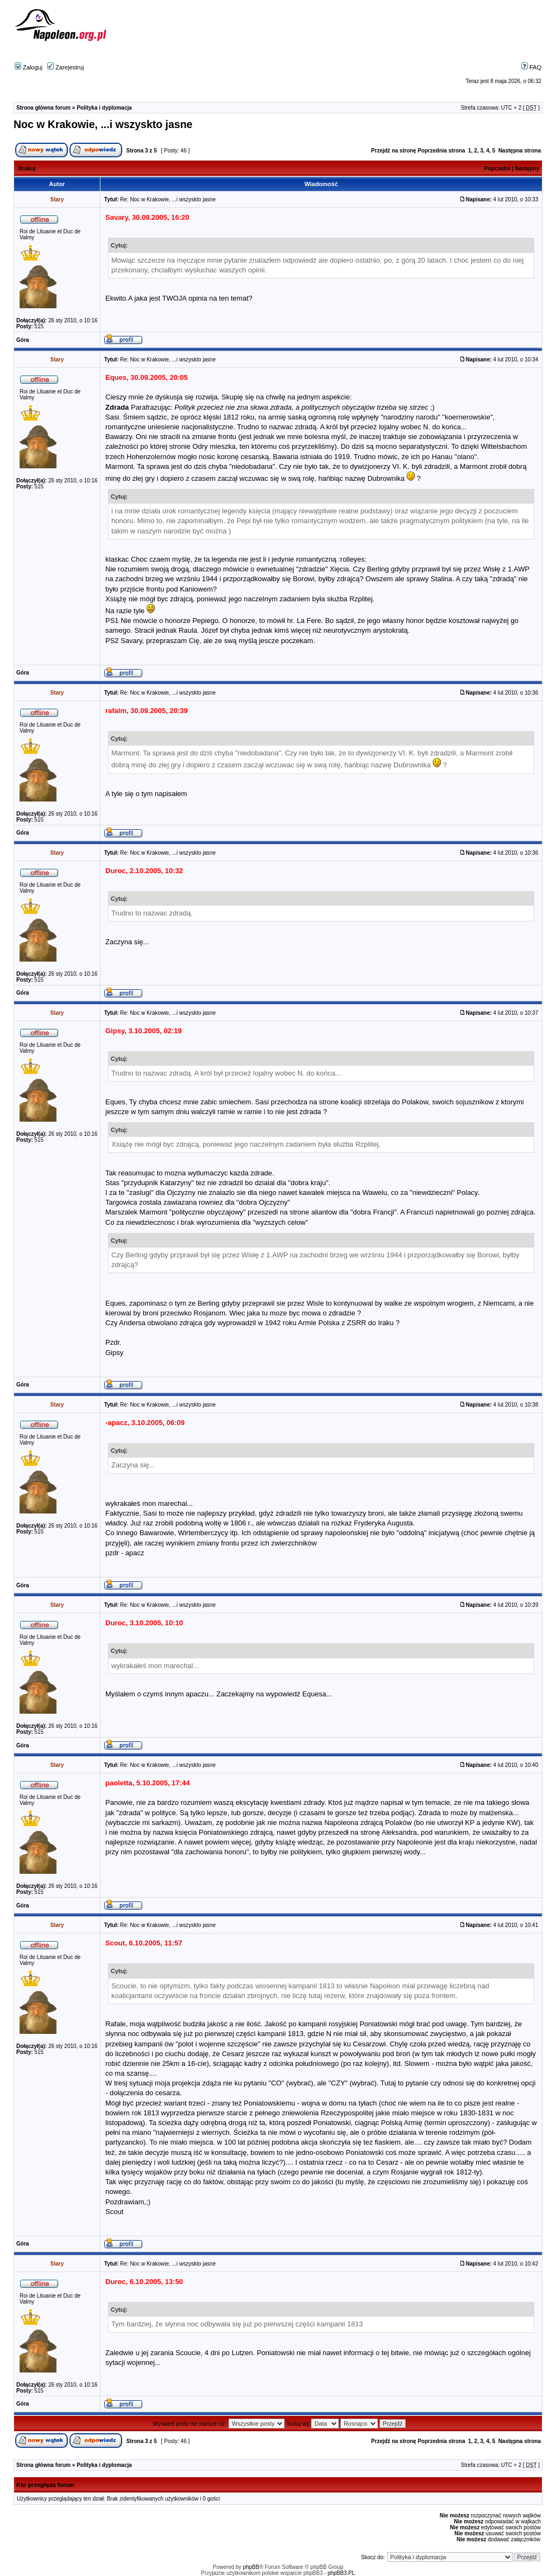  What do you see at coordinates (65, 67) in the screenshot?
I see `Zarejestruj` at bounding box center [65, 67].